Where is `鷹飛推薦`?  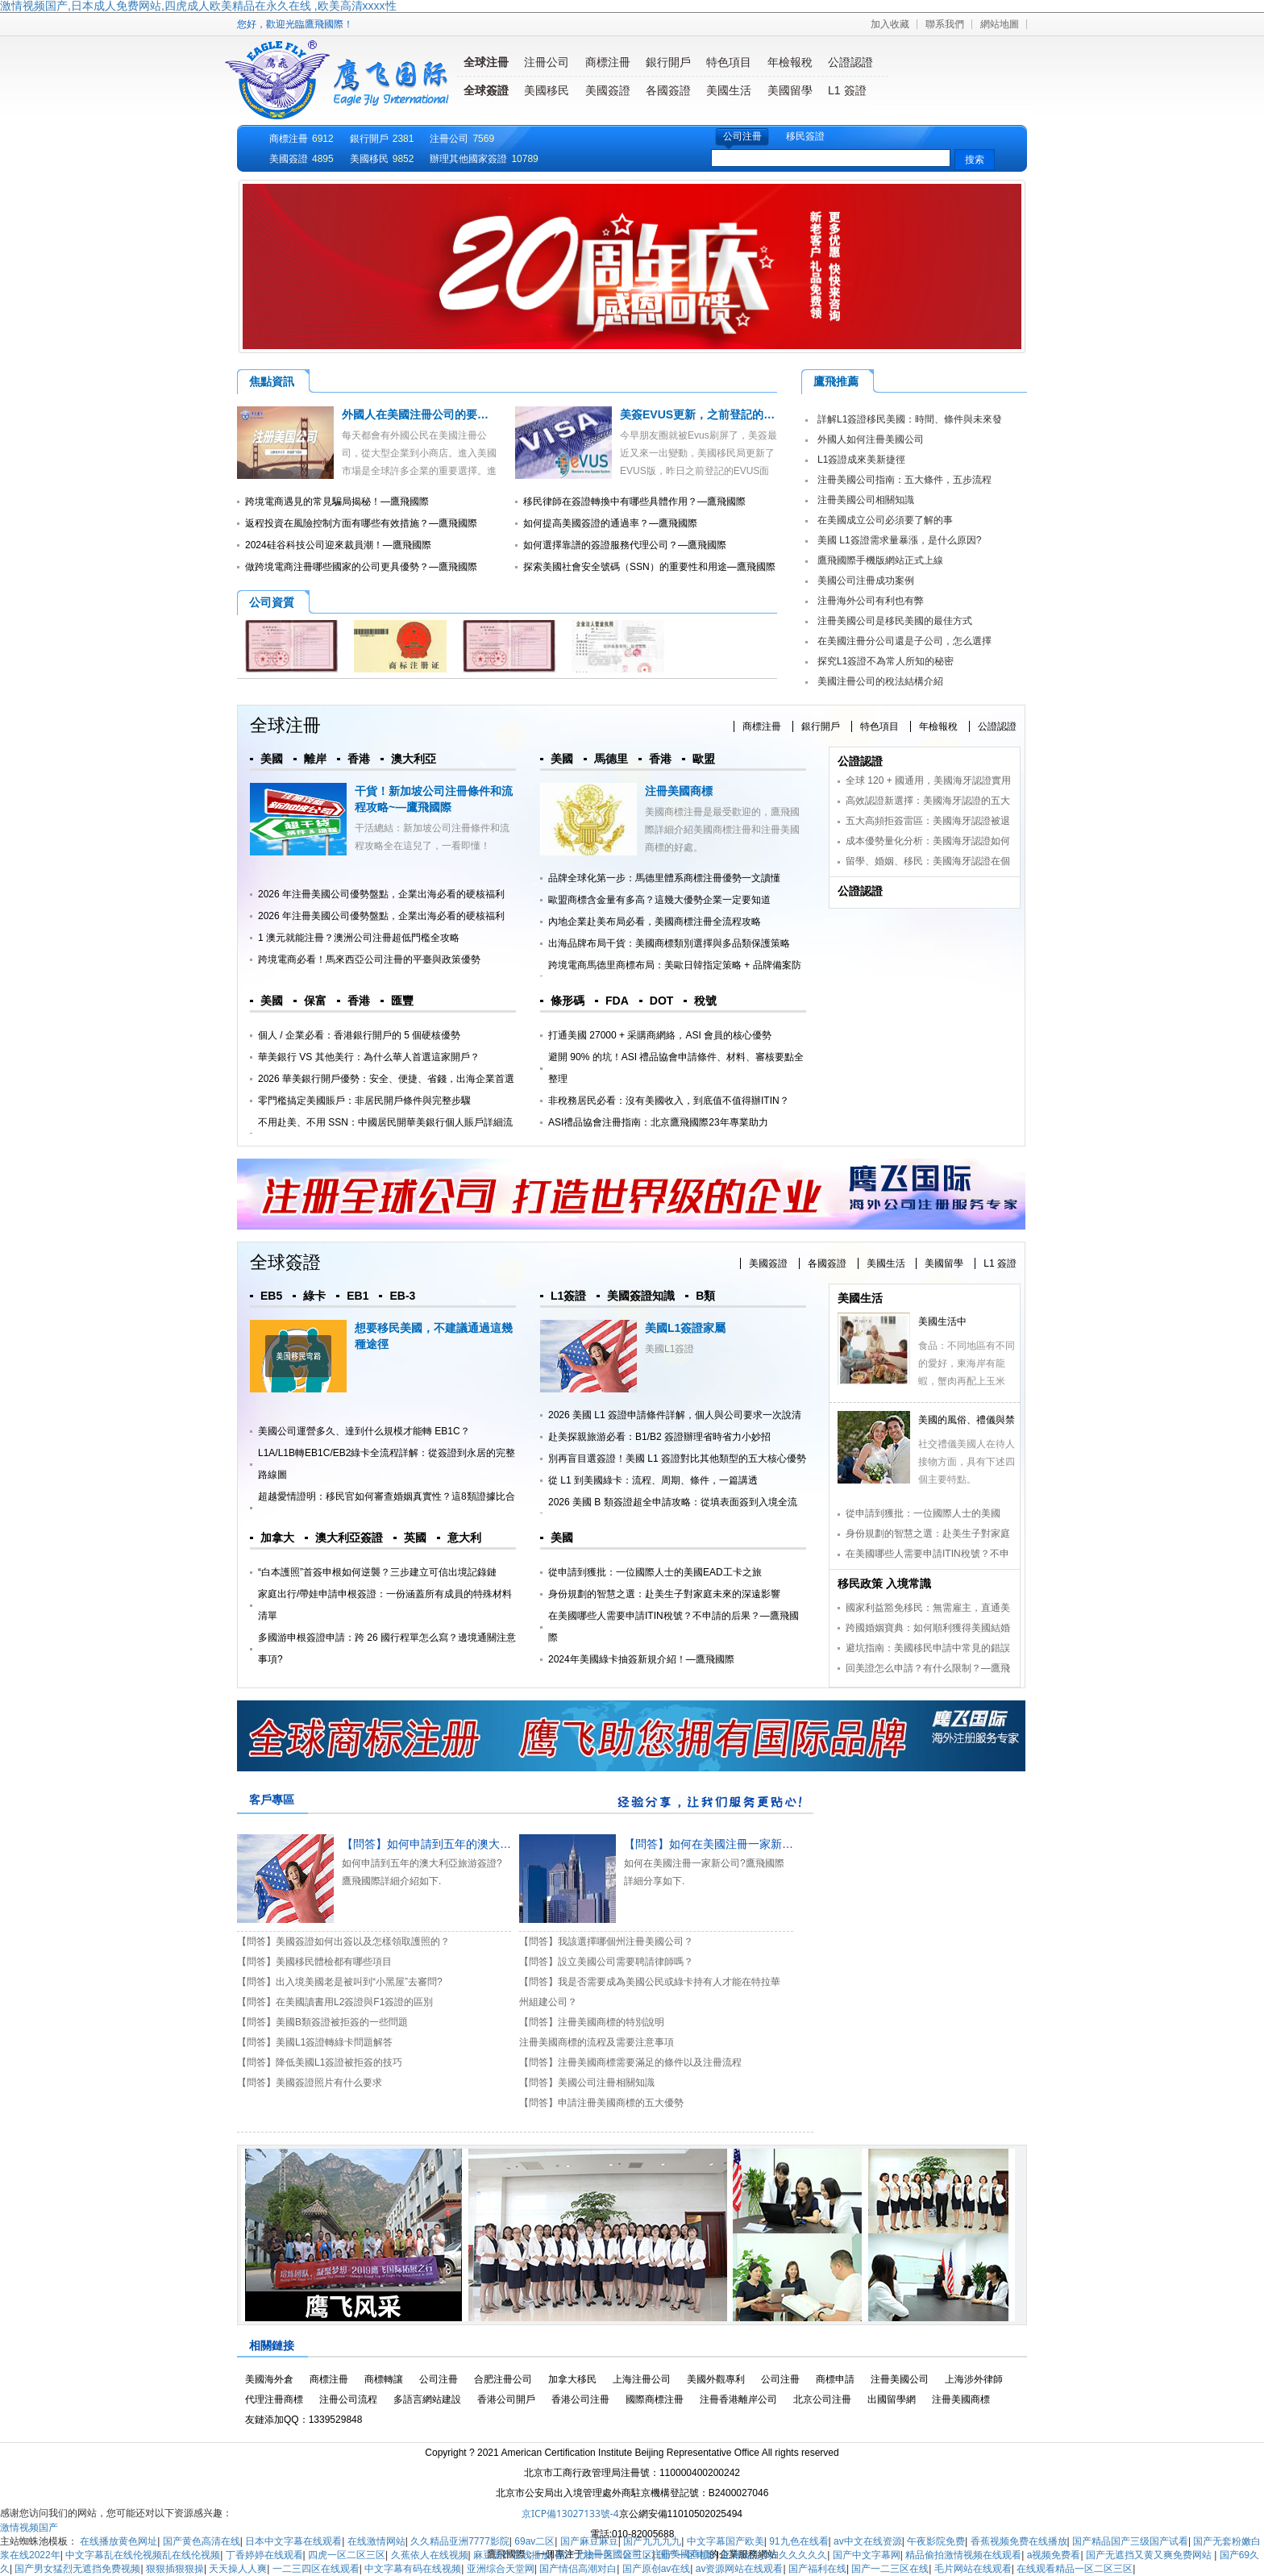 鷹飛推薦 is located at coordinates (836, 381).